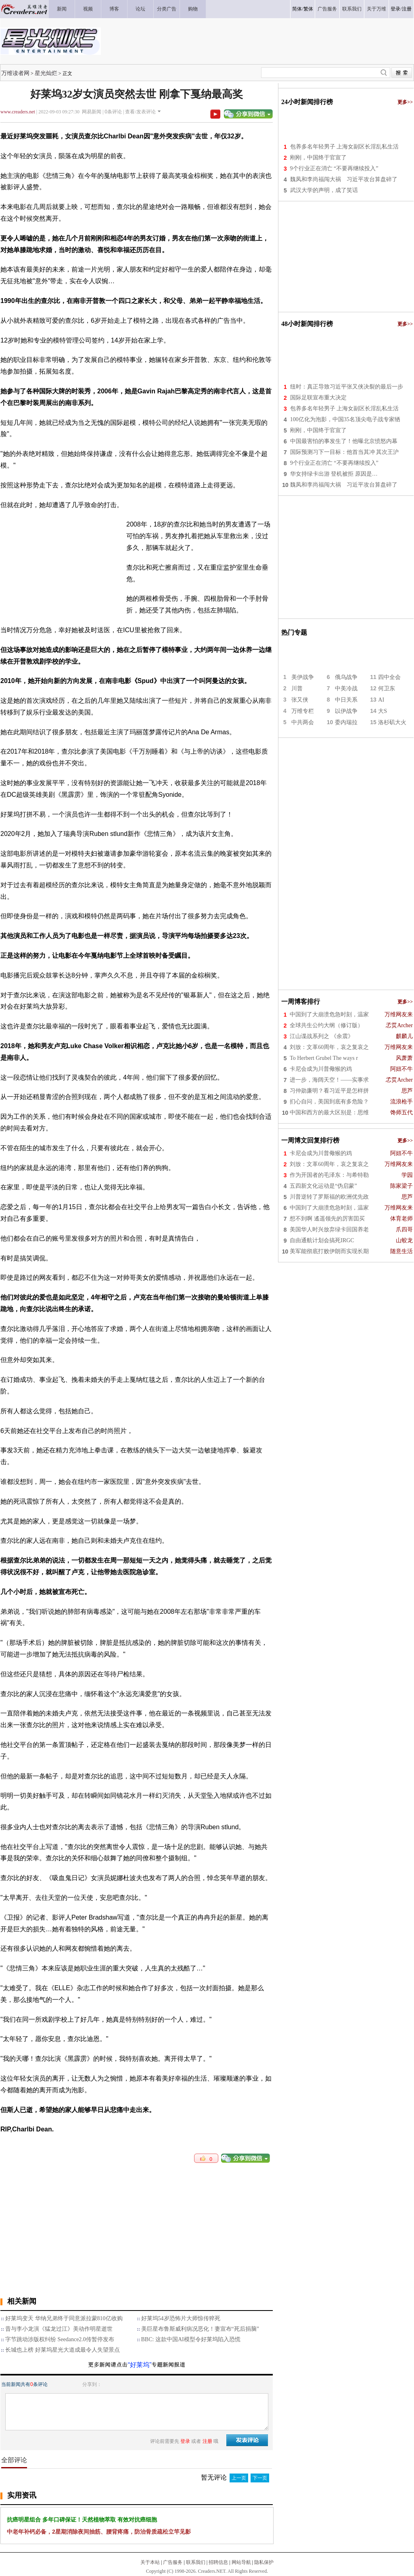 The height and width of the screenshot is (2576, 414). Describe the element at coordinates (308, 9) in the screenshot. I see `繁体` at that location.